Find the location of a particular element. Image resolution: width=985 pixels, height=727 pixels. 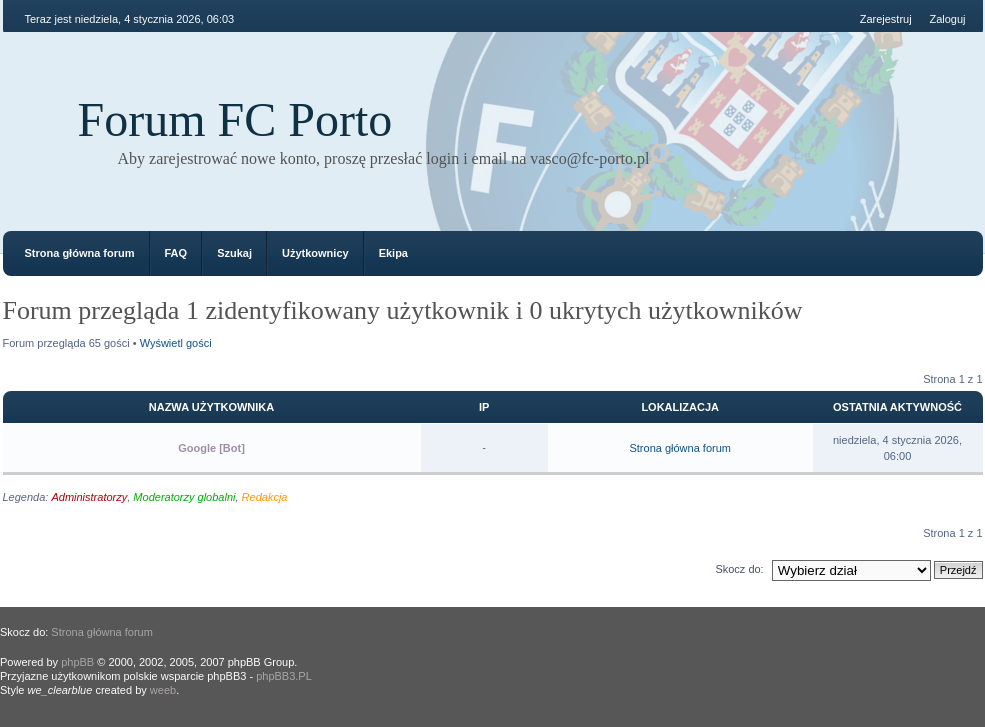

Forum FC Porto is located at coordinates (235, 119).